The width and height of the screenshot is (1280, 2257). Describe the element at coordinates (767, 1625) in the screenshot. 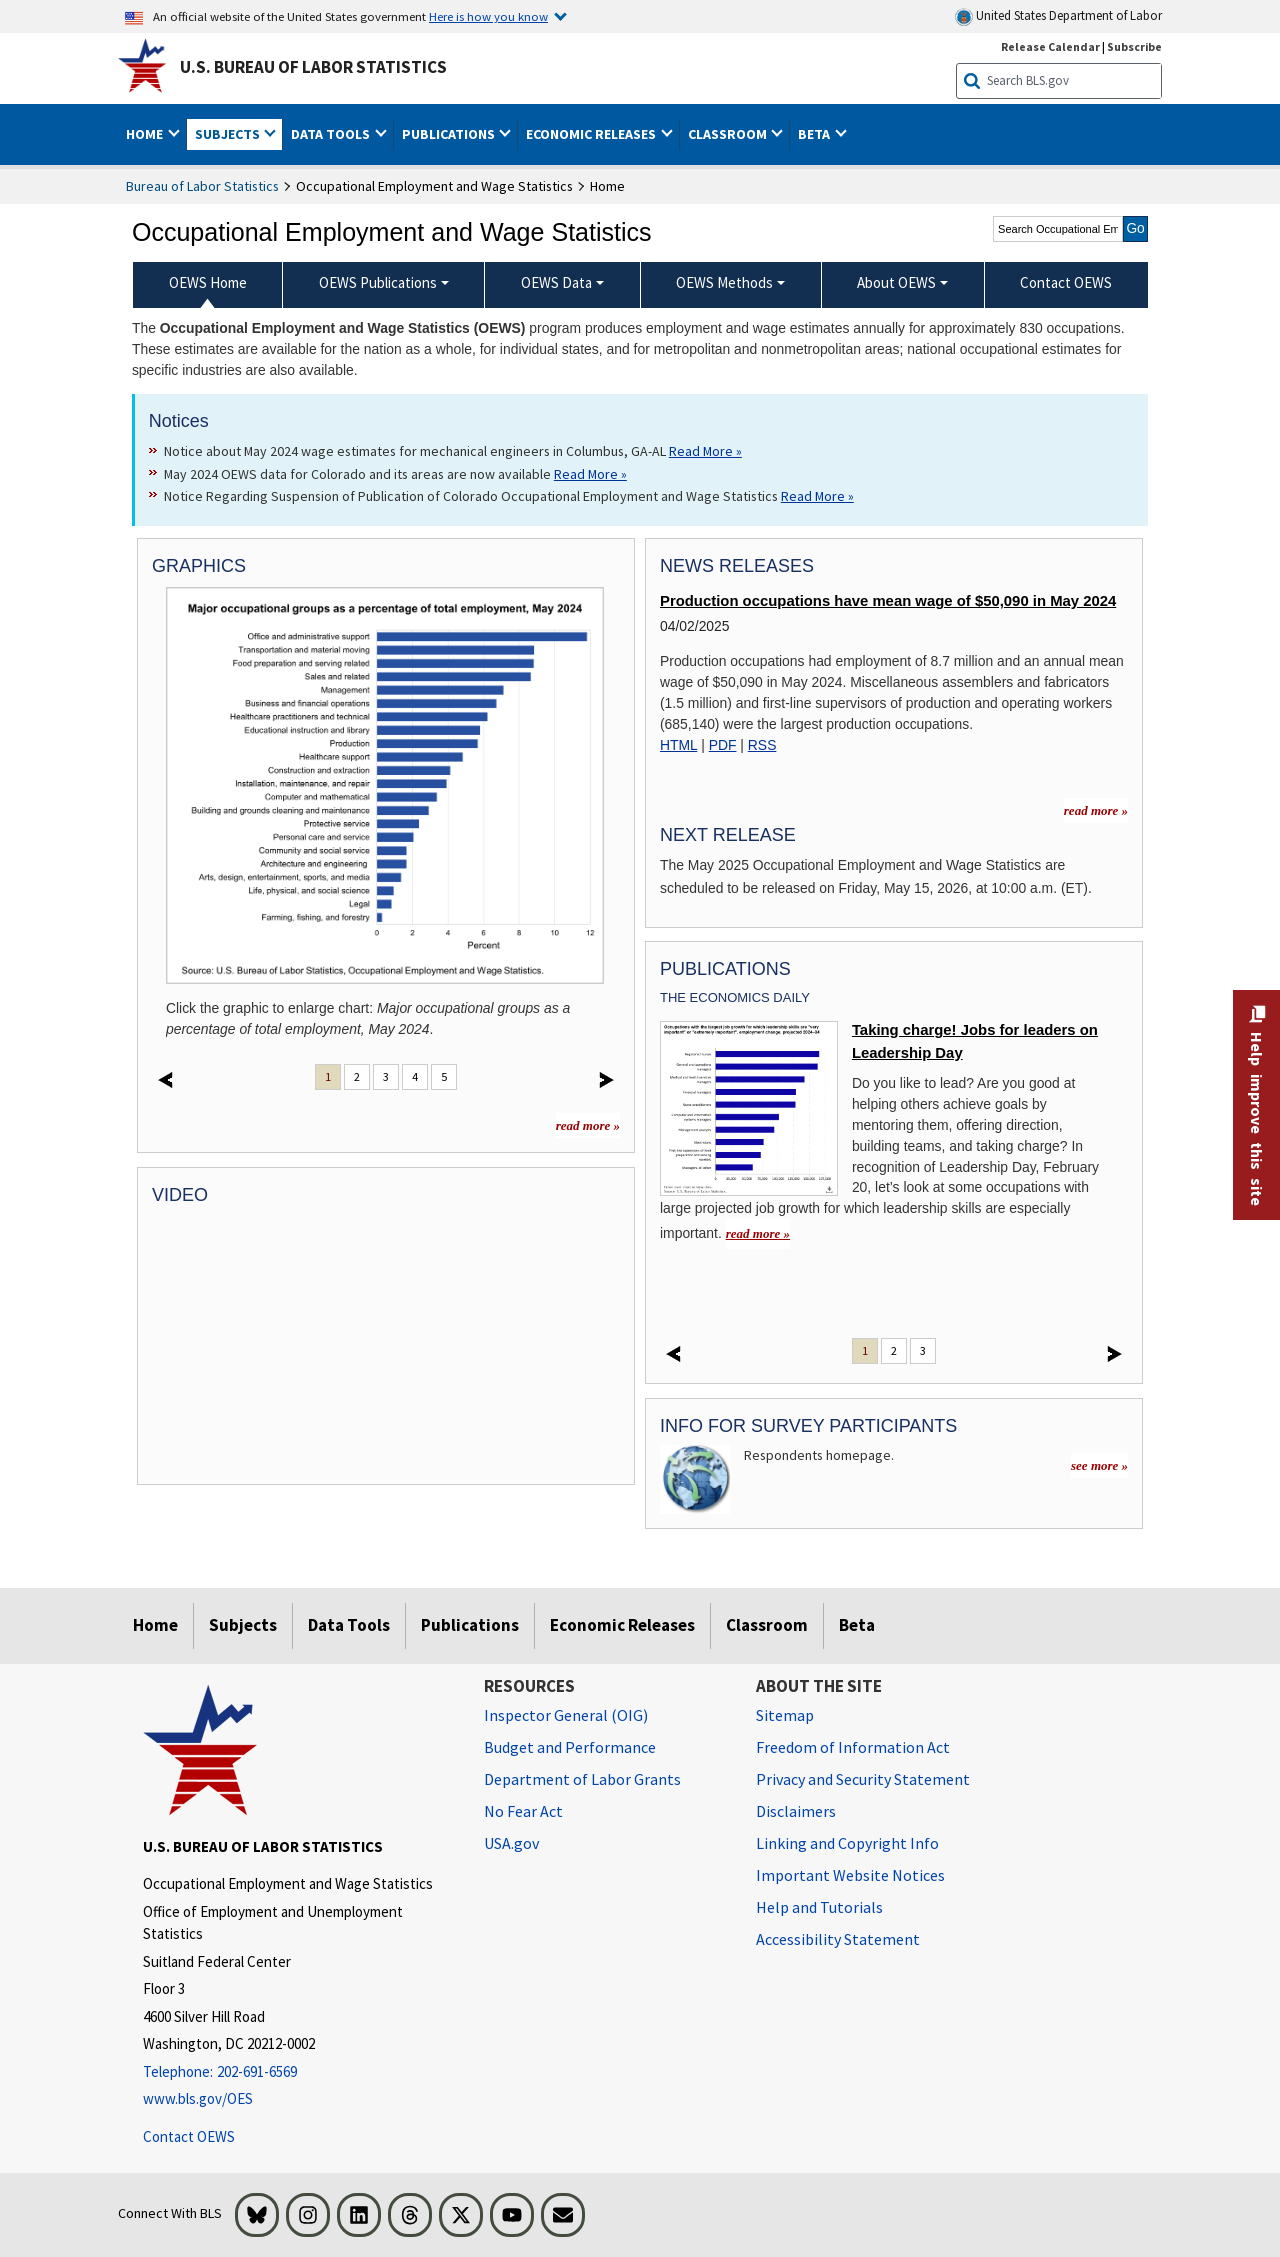

I see `Classroom` at that location.